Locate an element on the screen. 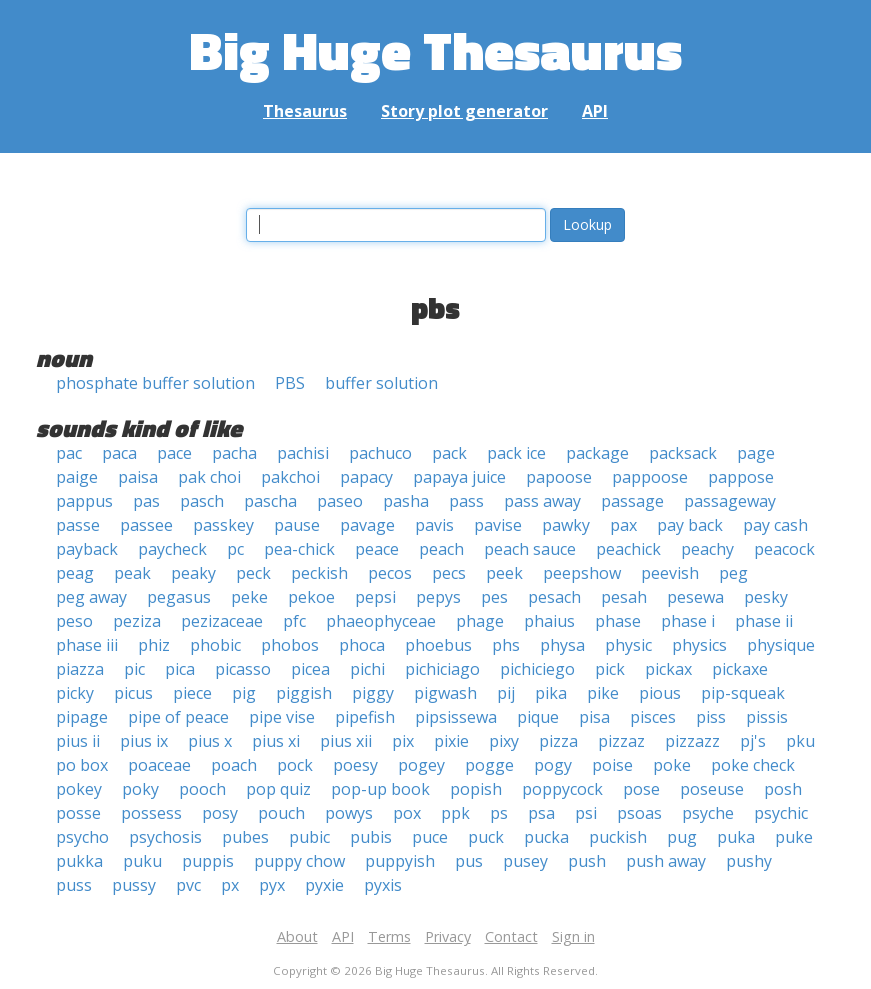  peziza is located at coordinates (137, 621).